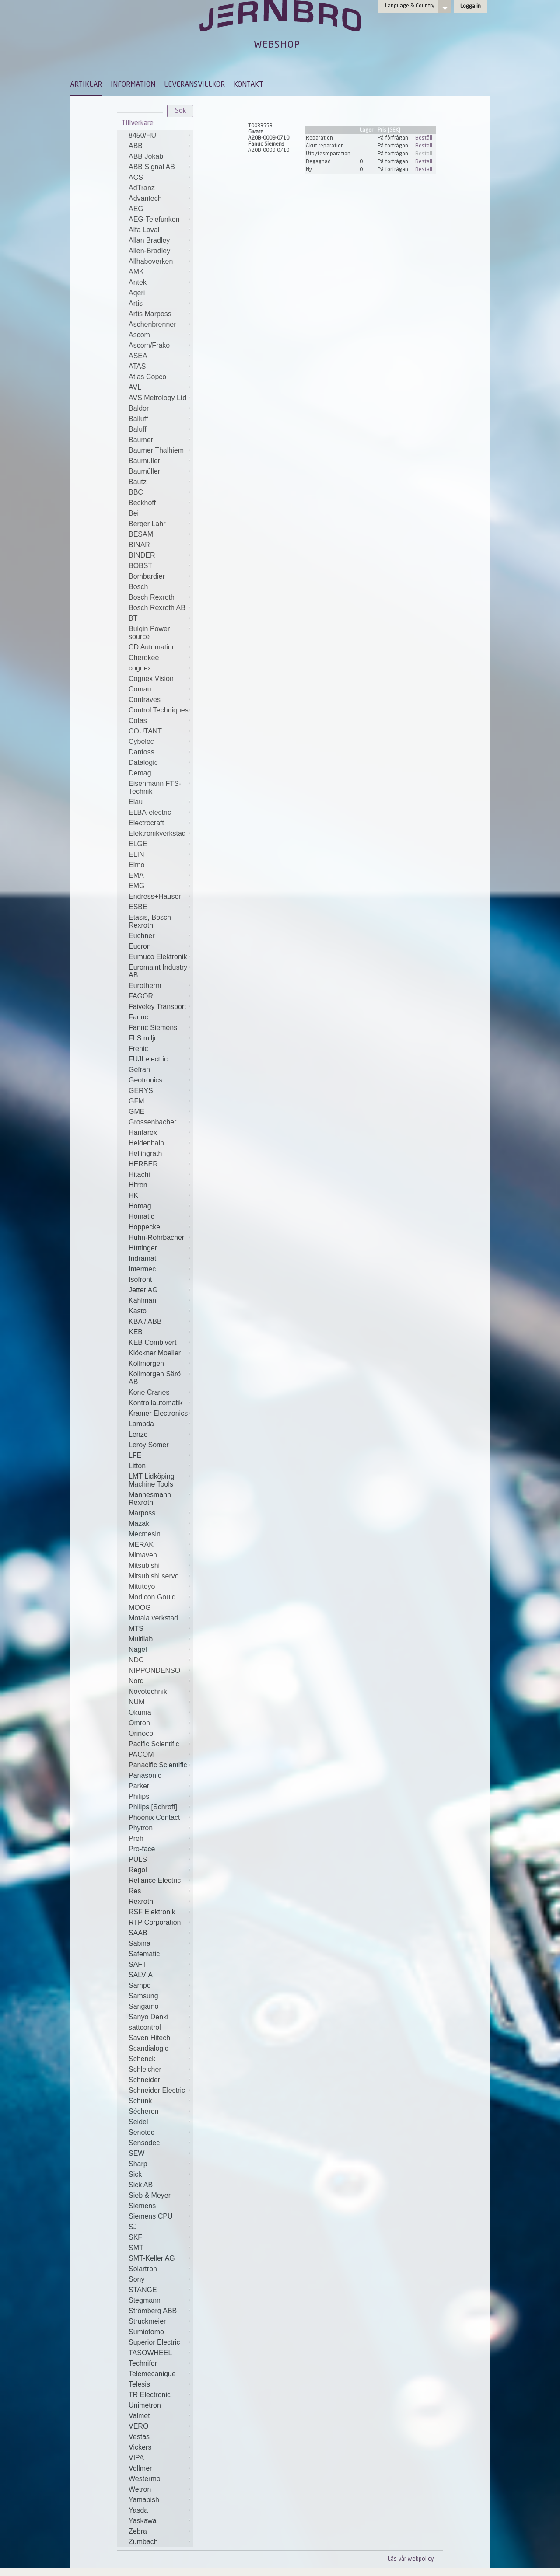  What do you see at coordinates (142, 1300) in the screenshot?
I see `Kahlman` at bounding box center [142, 1300].